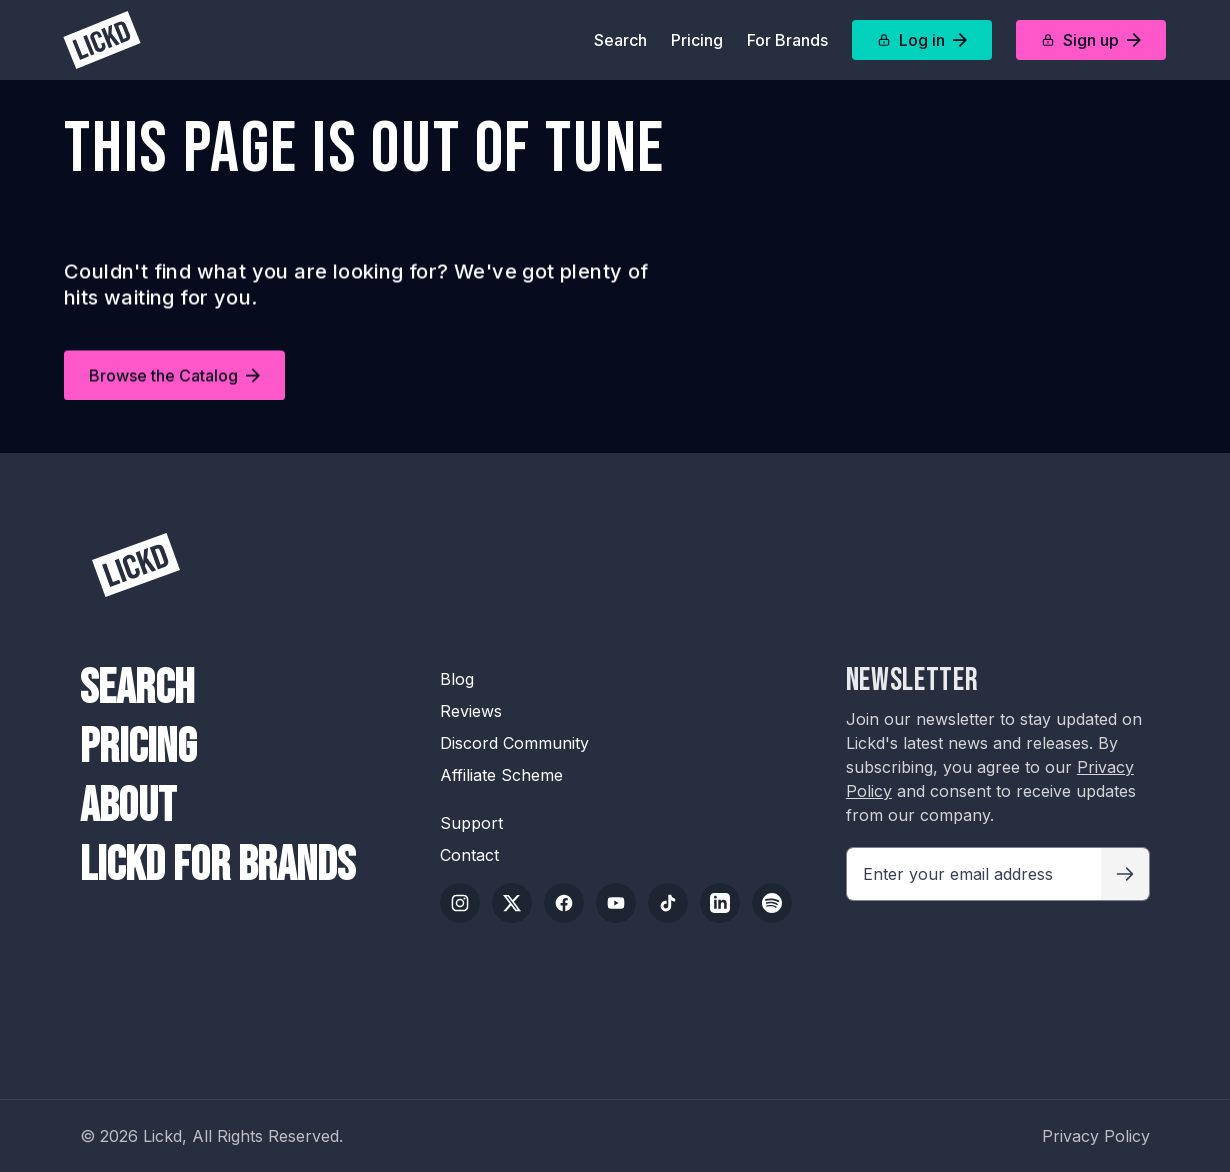  I want to click on Discord Community, so click(514, 743).